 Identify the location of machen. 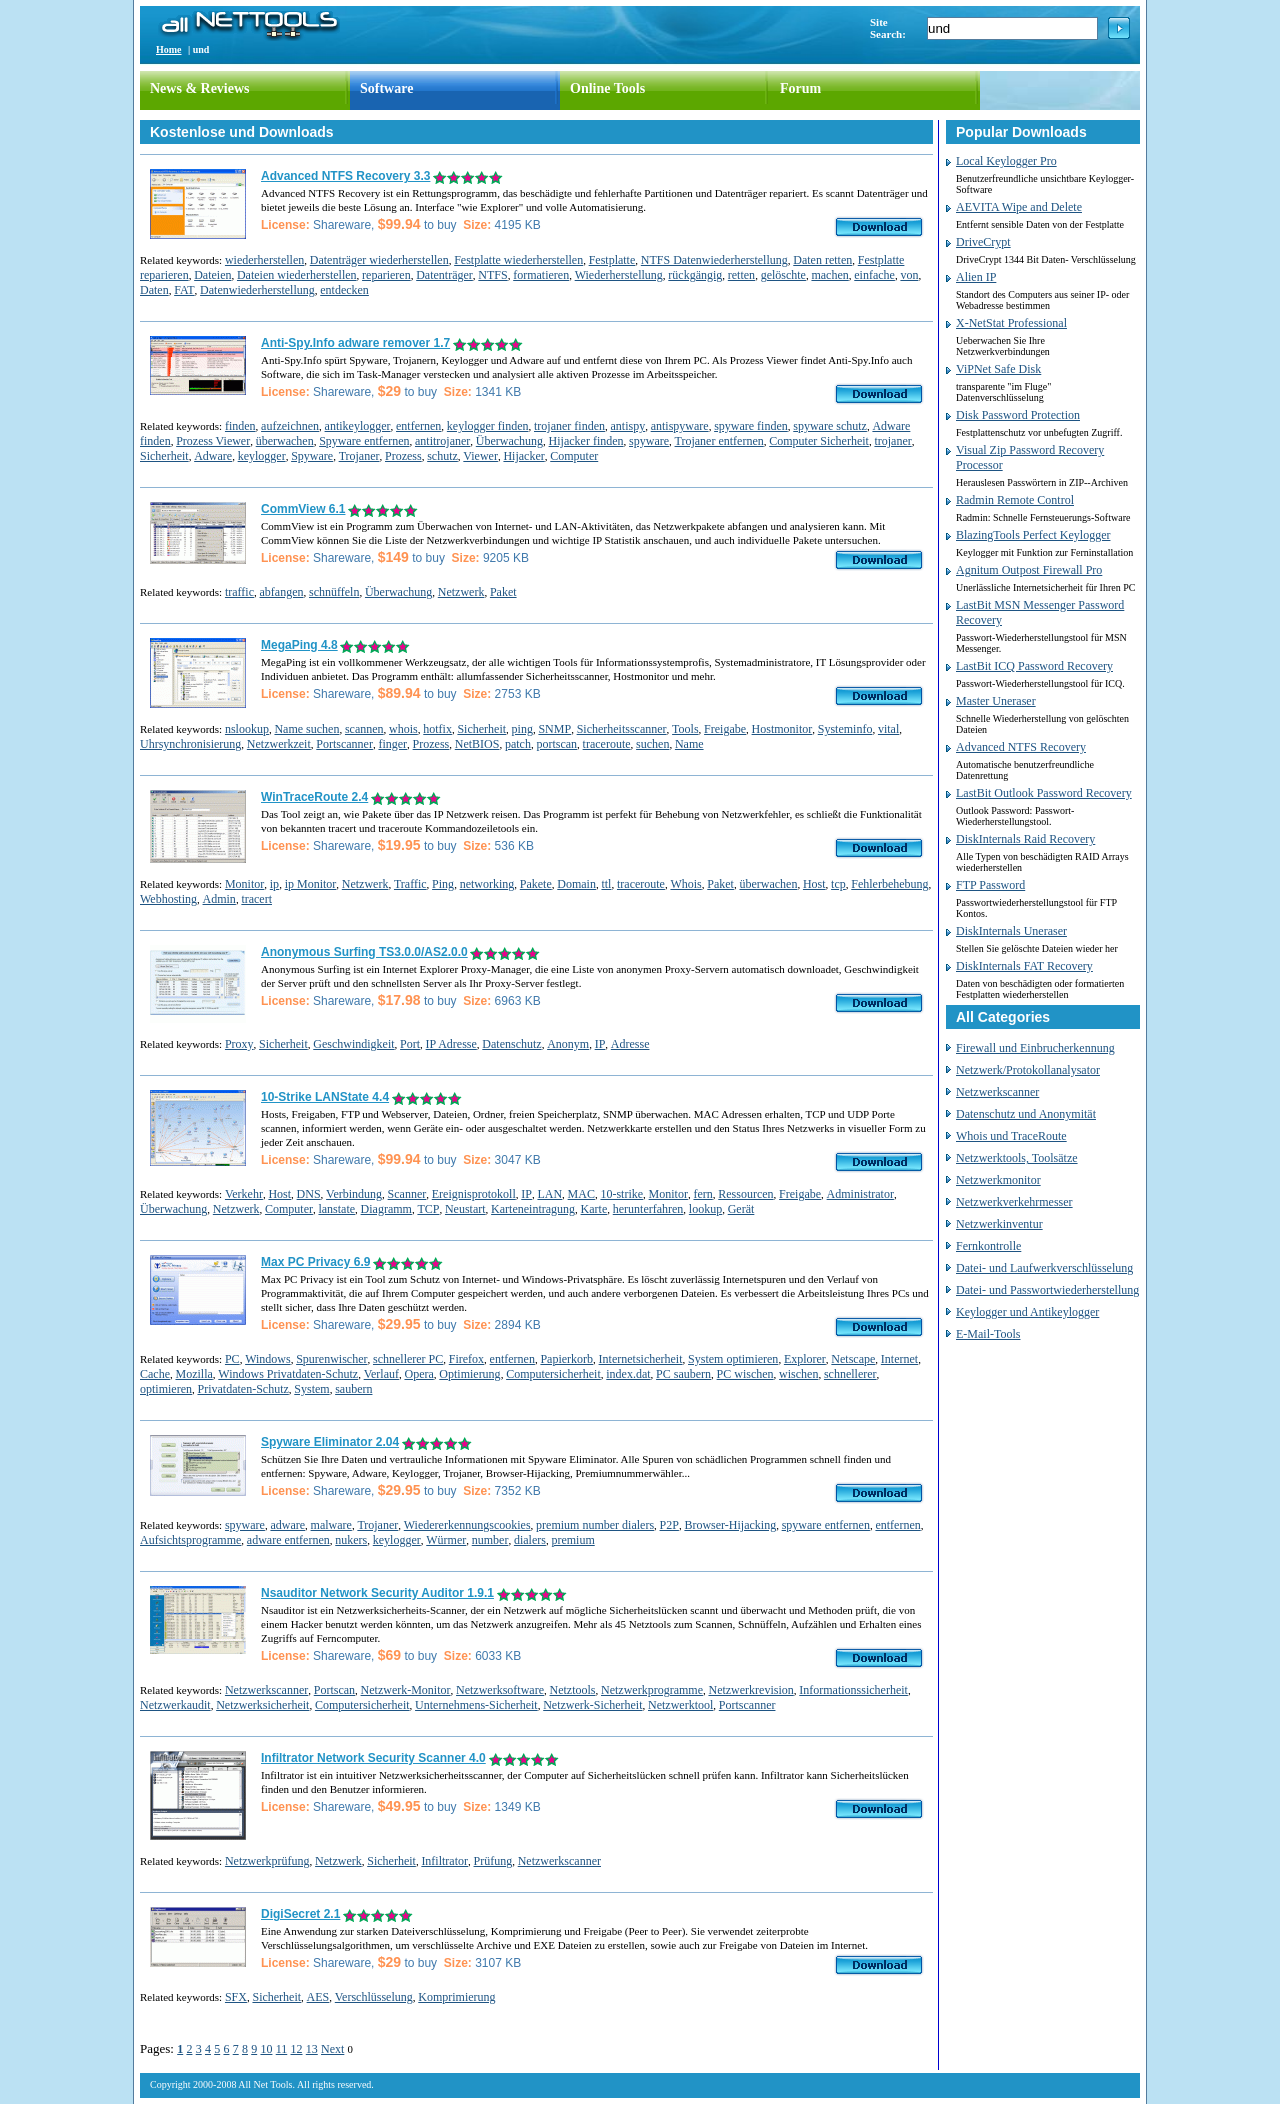
(829, 275).